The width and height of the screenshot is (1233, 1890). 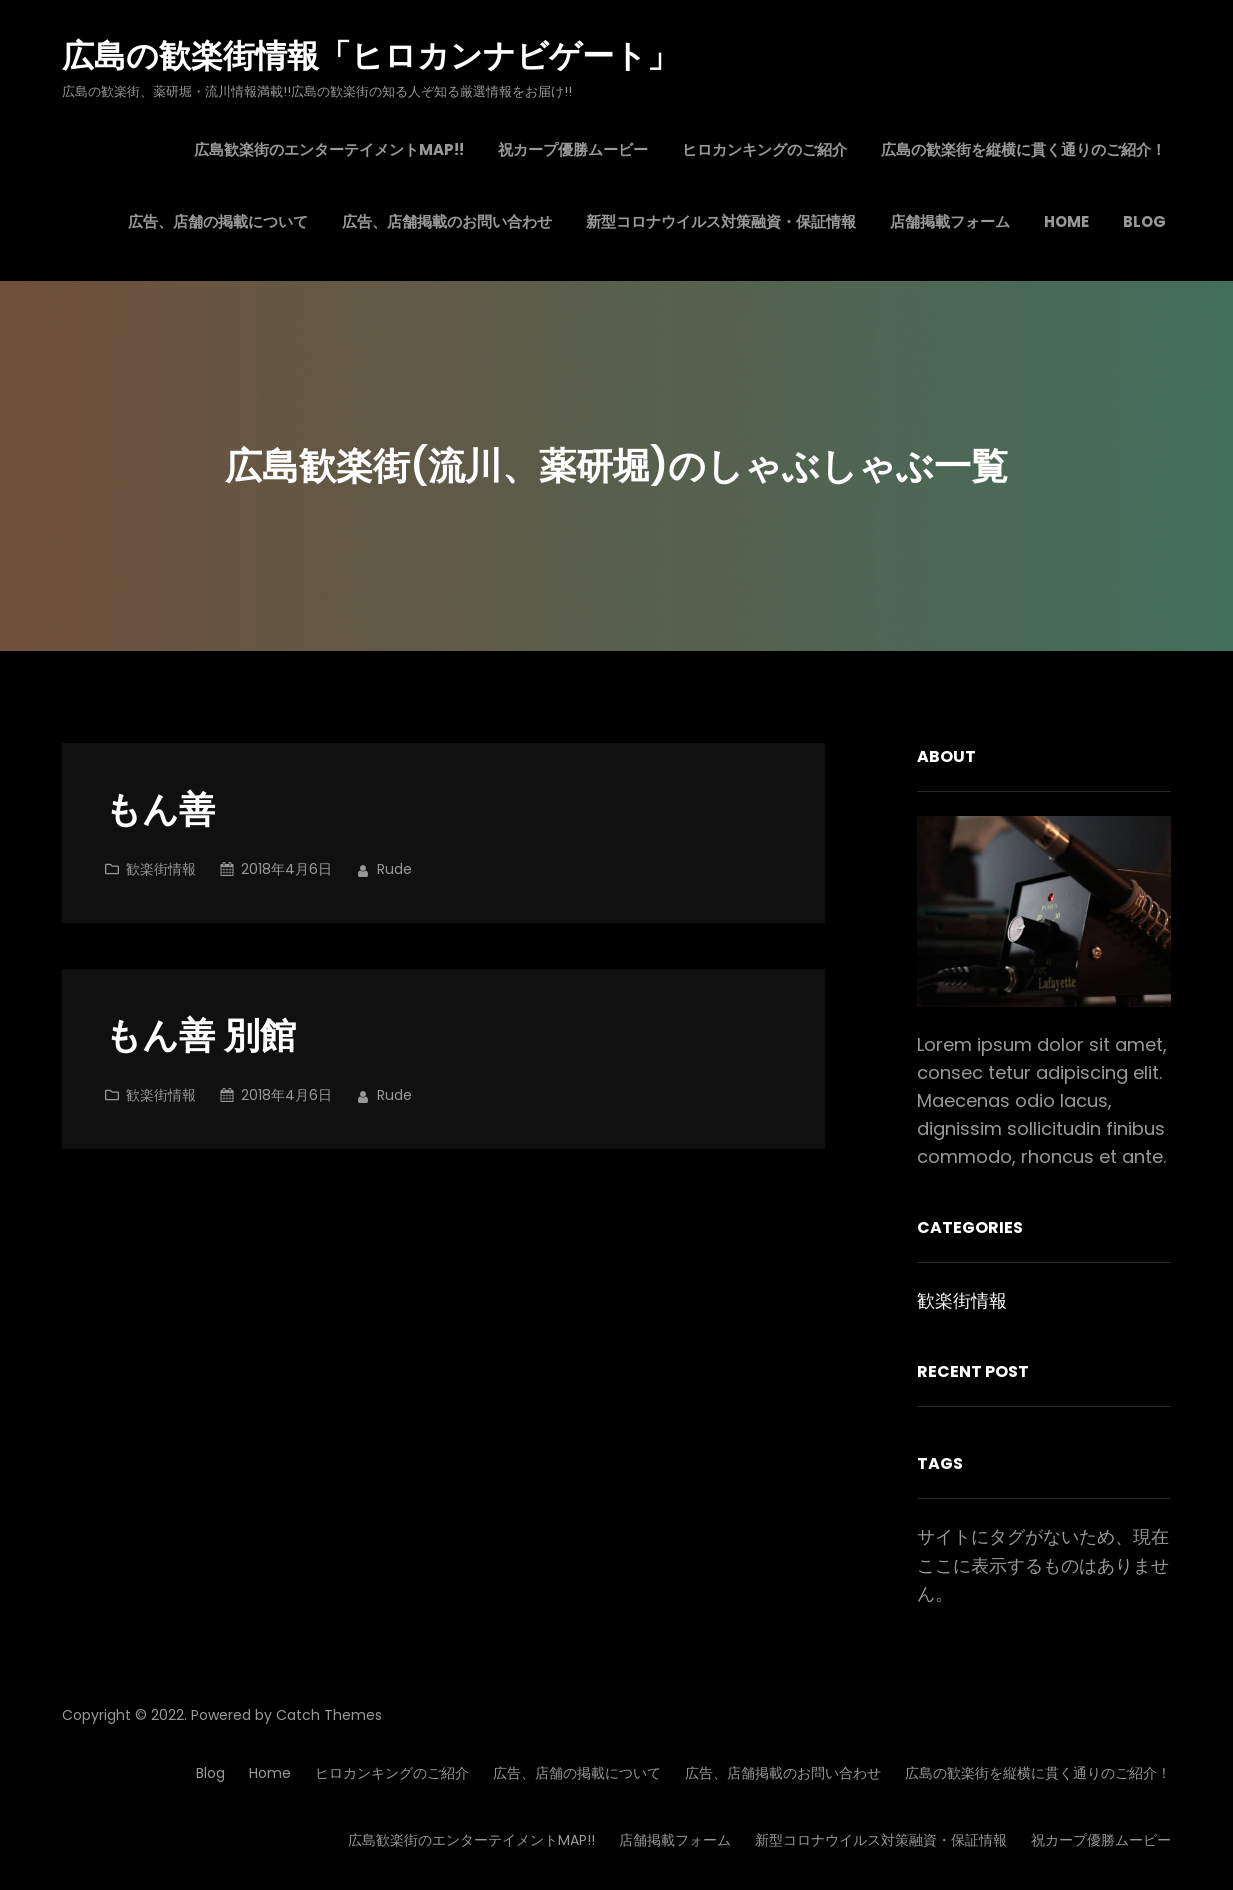 I want to click on ヒロカンキングのご紹介, so click(x=392, y=1773).